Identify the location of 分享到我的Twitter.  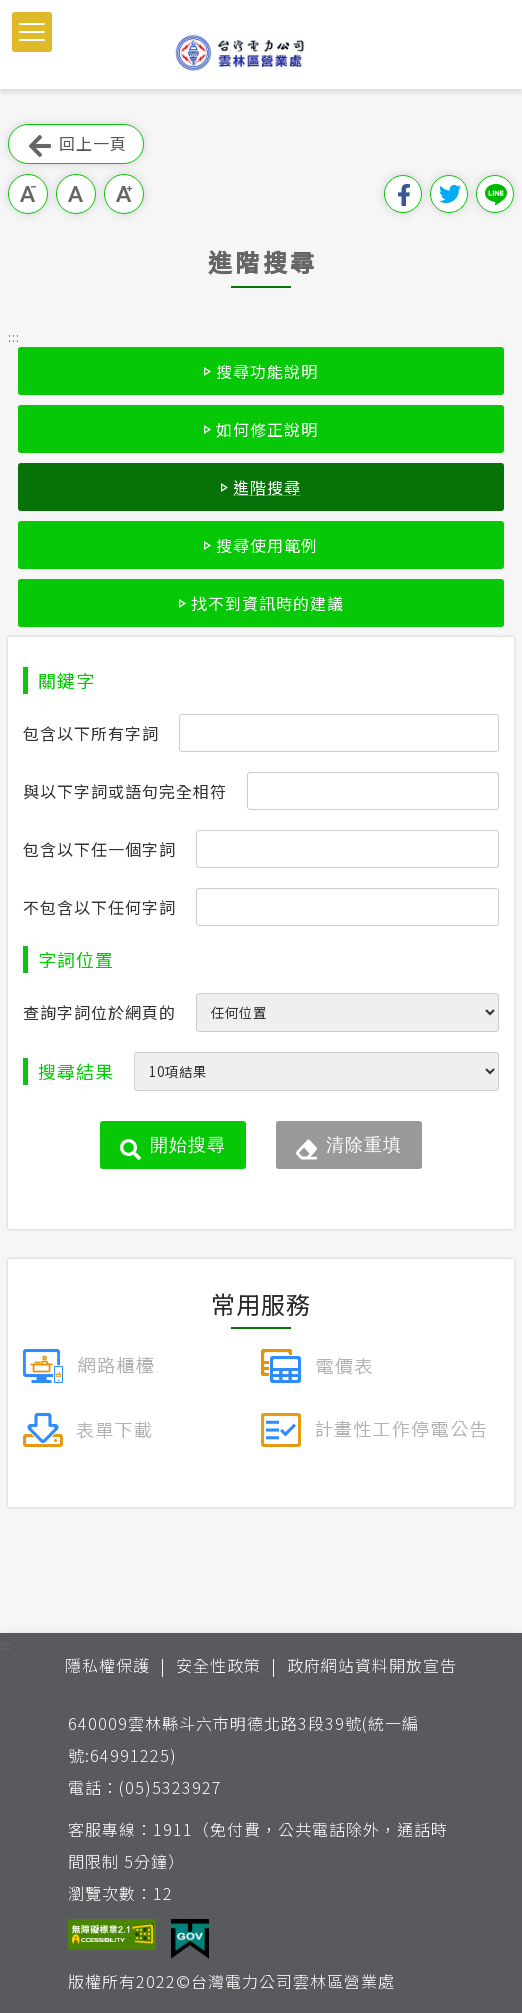
(449, 194).